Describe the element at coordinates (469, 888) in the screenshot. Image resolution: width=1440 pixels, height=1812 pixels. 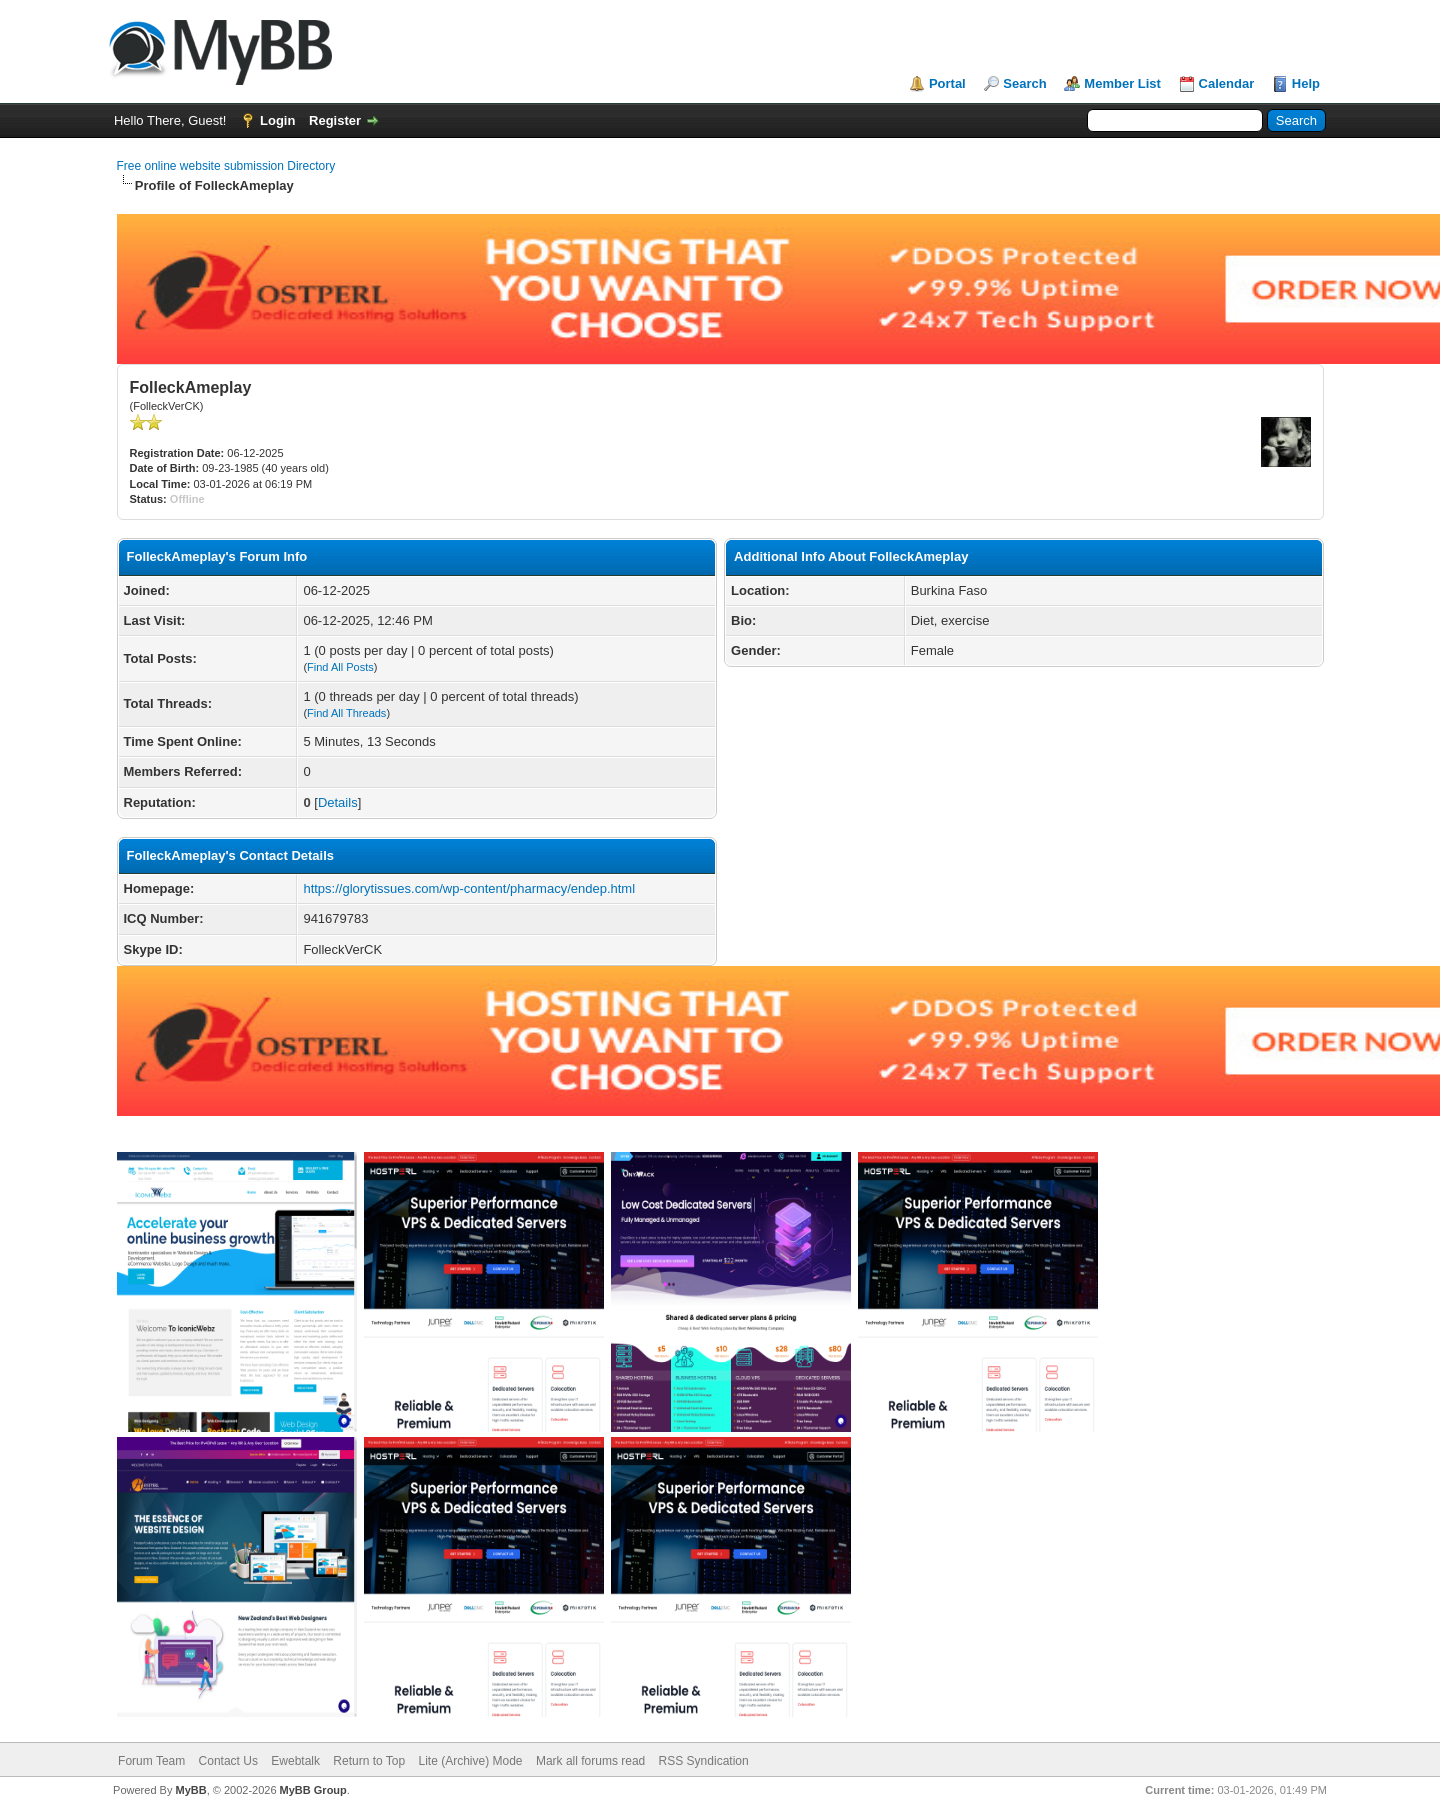
I see `https://glorytissues.com/wp-content/pharmacy/endep.html` at that location.